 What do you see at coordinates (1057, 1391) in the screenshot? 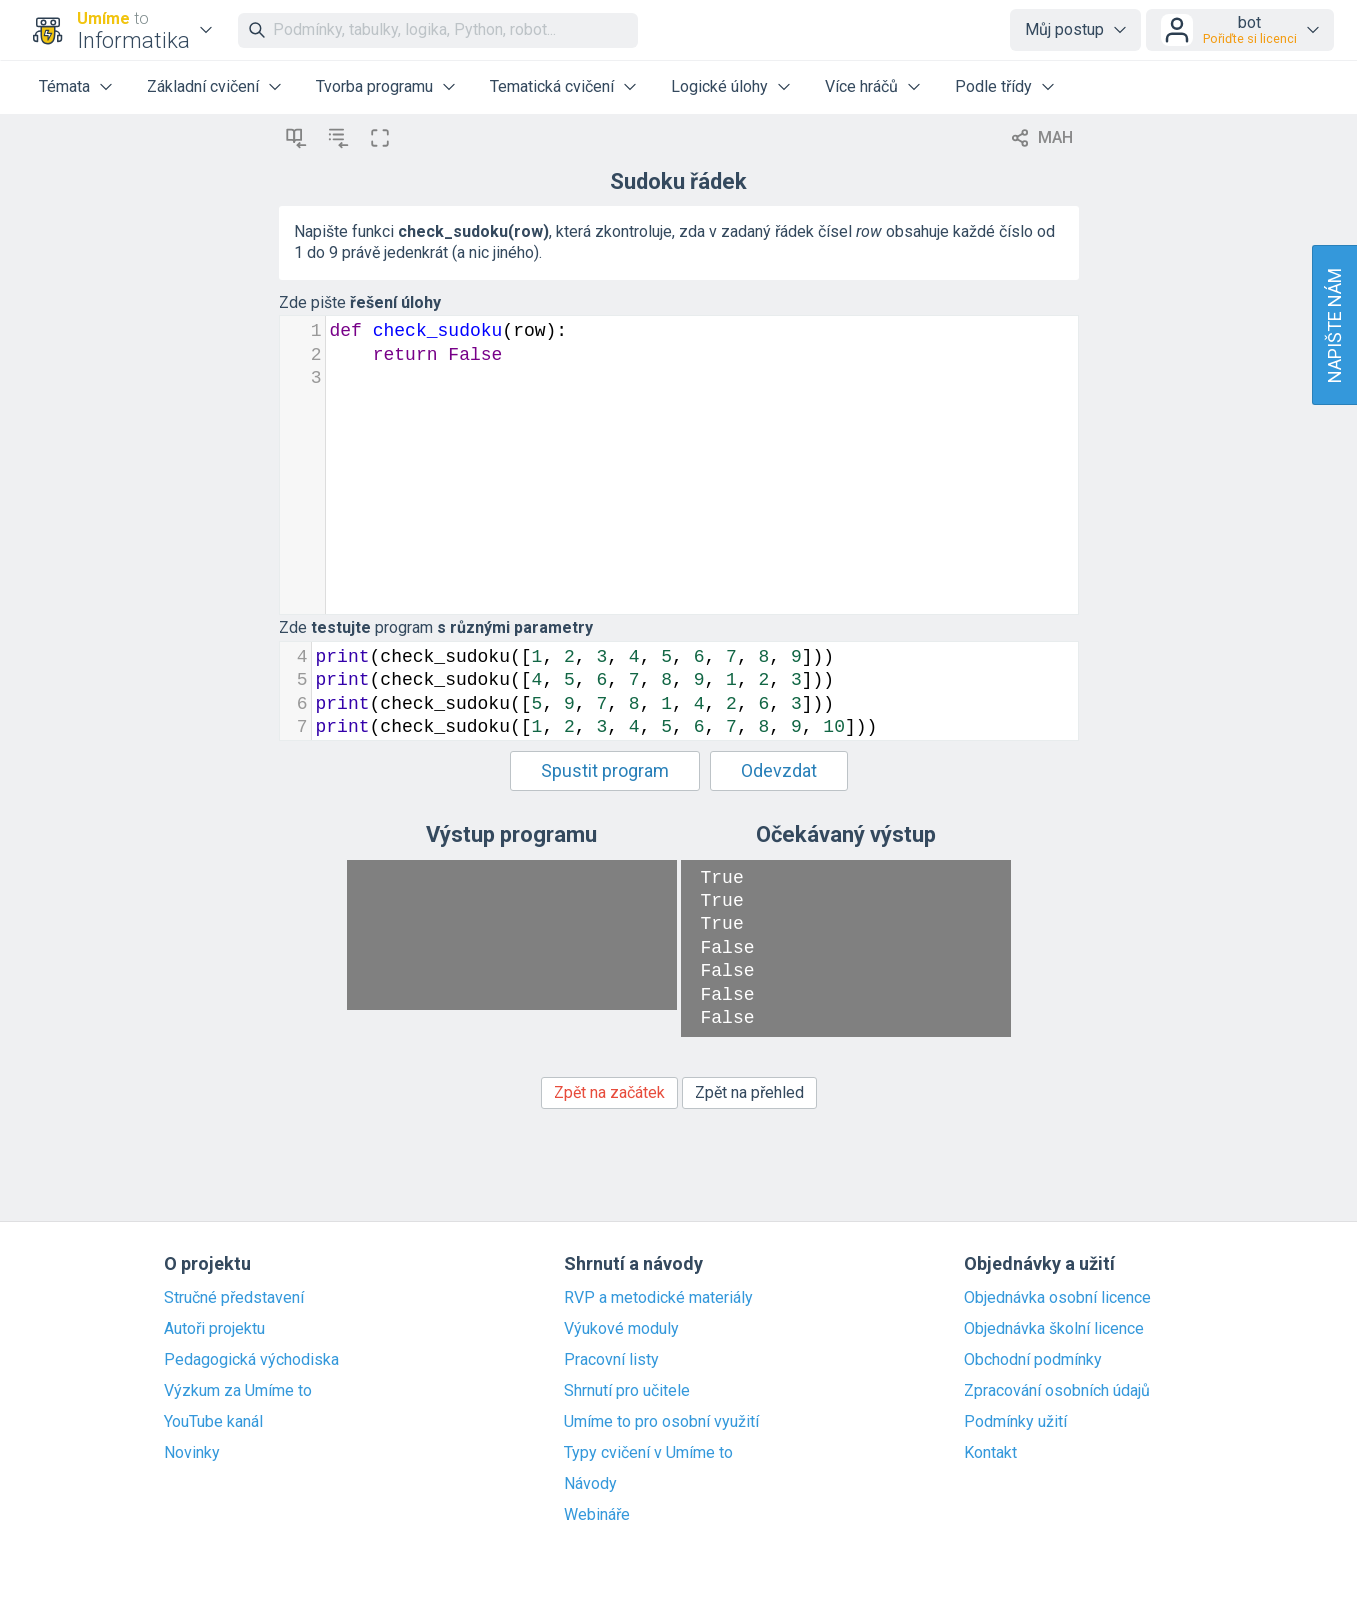
I see `Zpracování osobních údajů` at bounding box center [1057, 1391].